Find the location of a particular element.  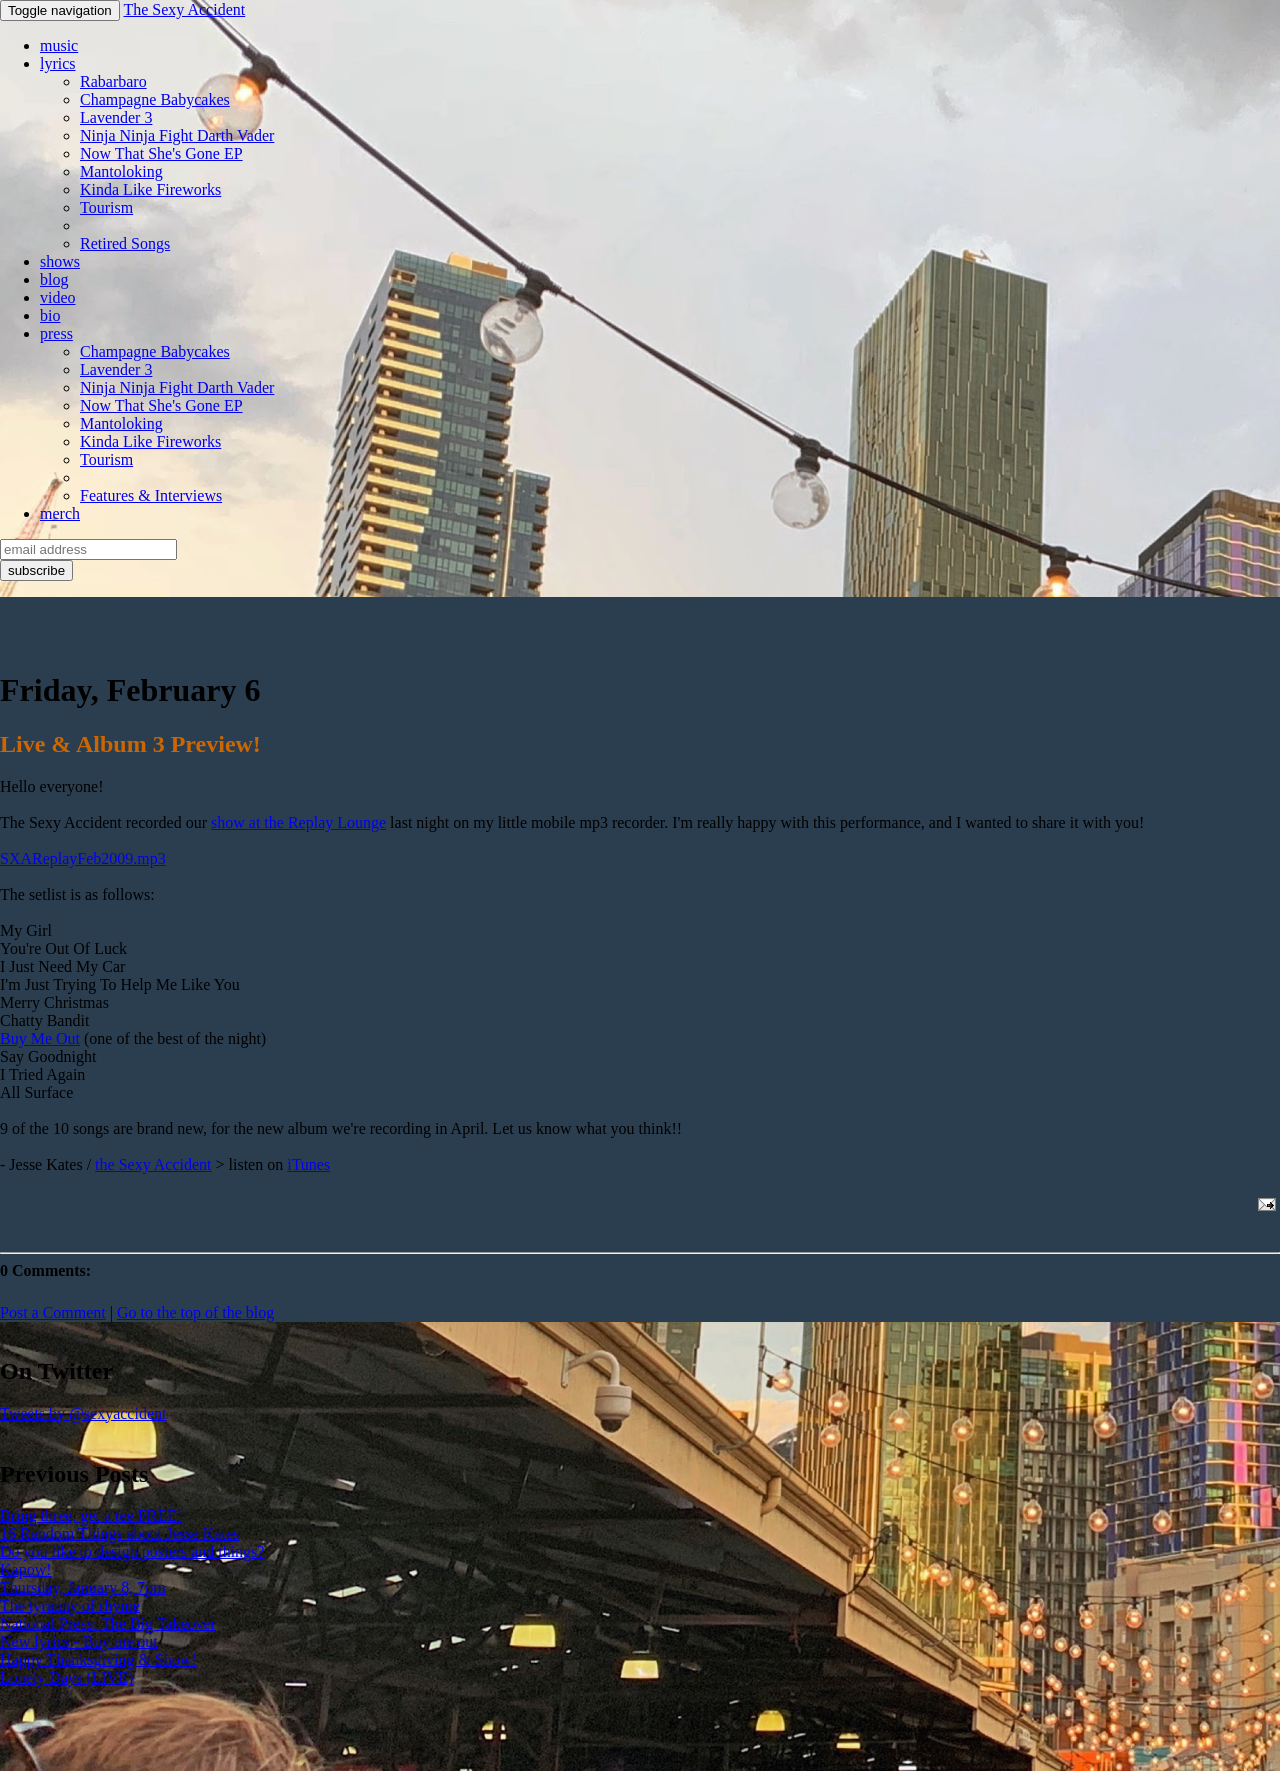

blog is located at coordinates (54, 279).